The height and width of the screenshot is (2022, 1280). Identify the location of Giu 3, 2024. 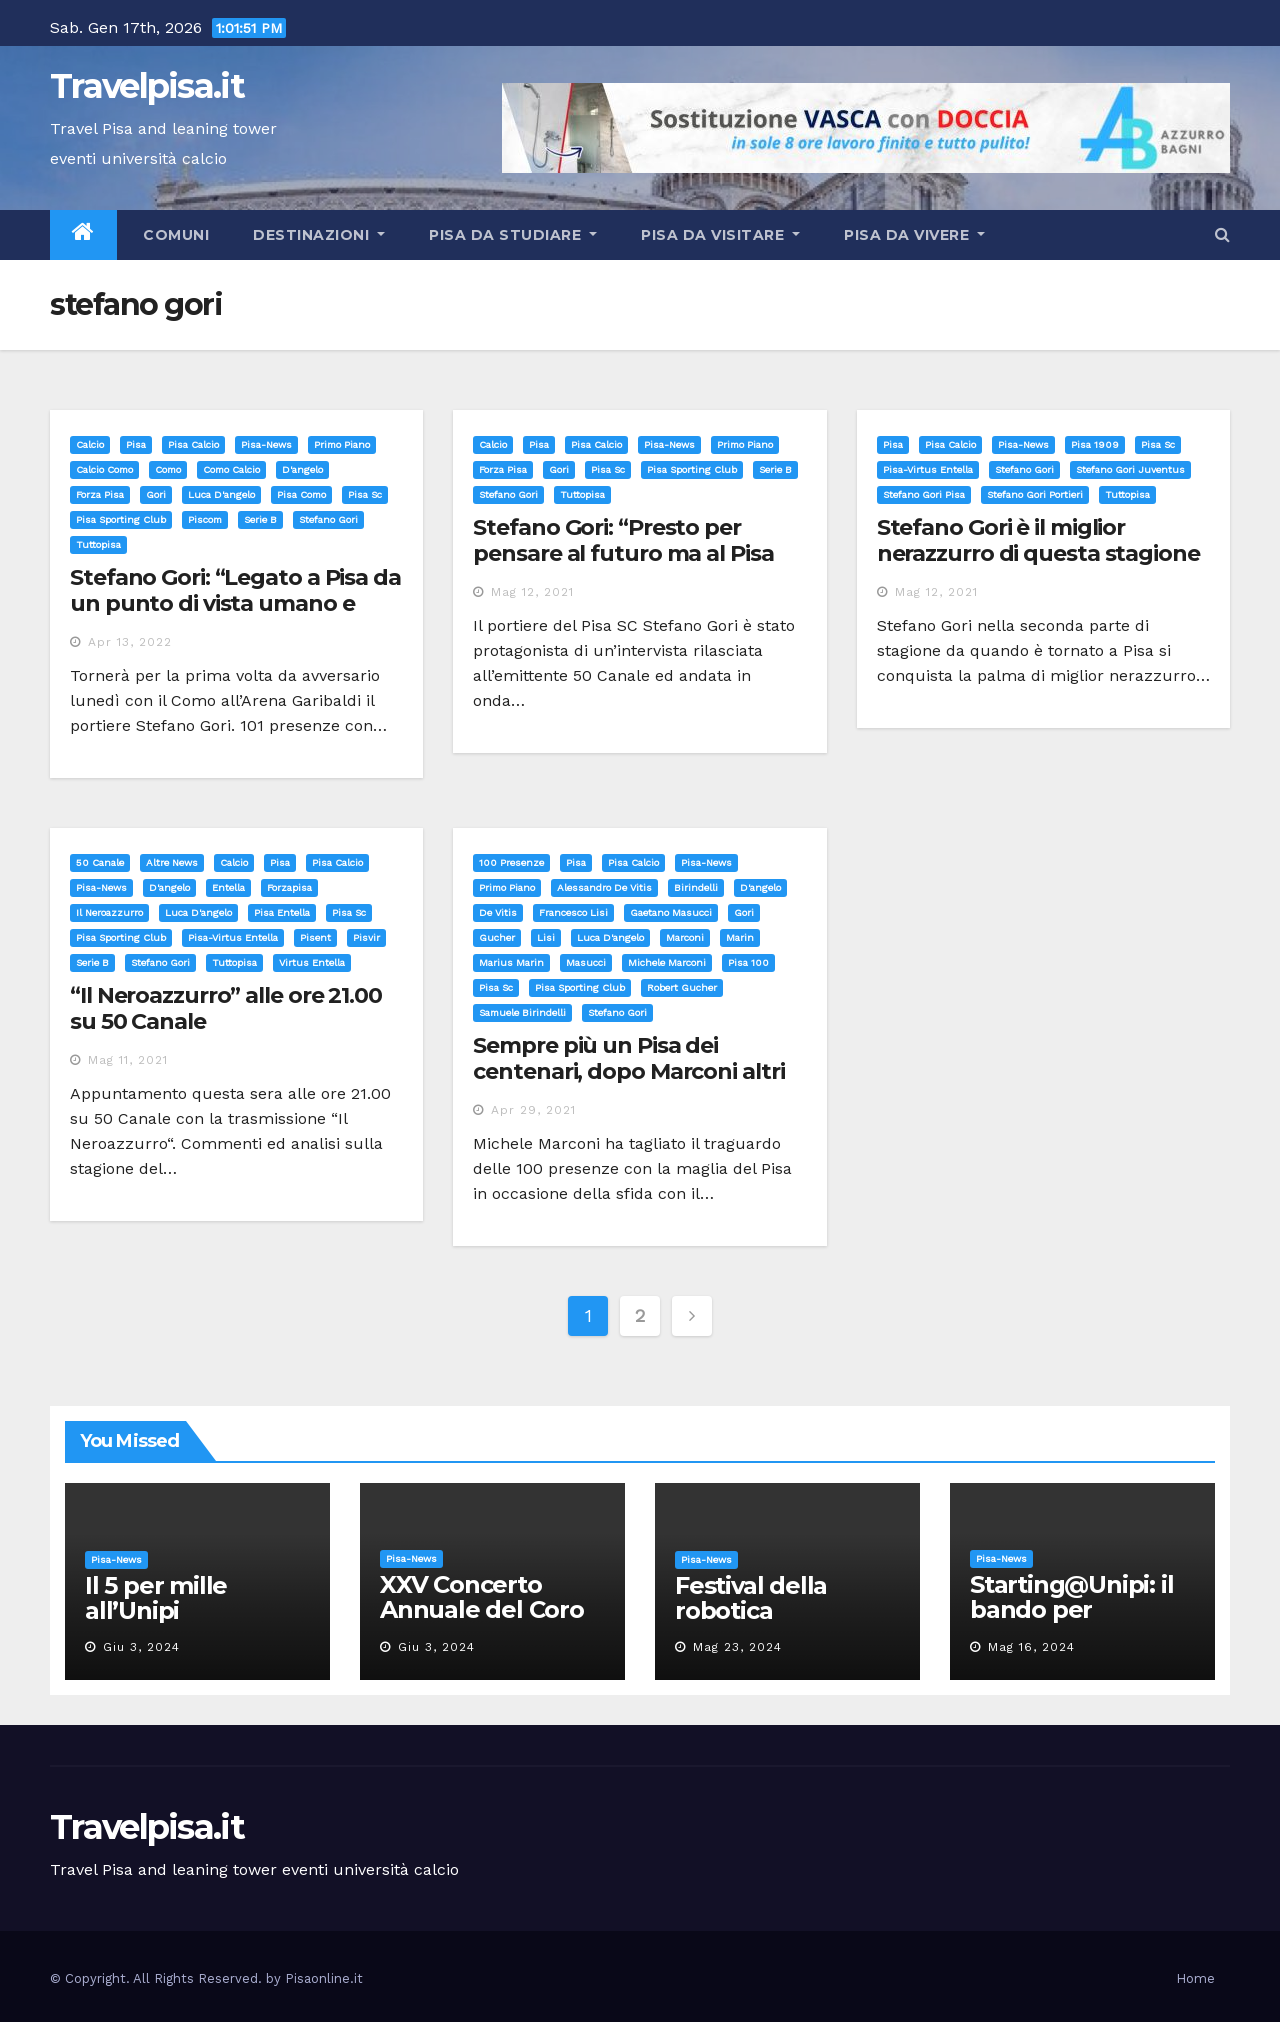
(141, 1647).